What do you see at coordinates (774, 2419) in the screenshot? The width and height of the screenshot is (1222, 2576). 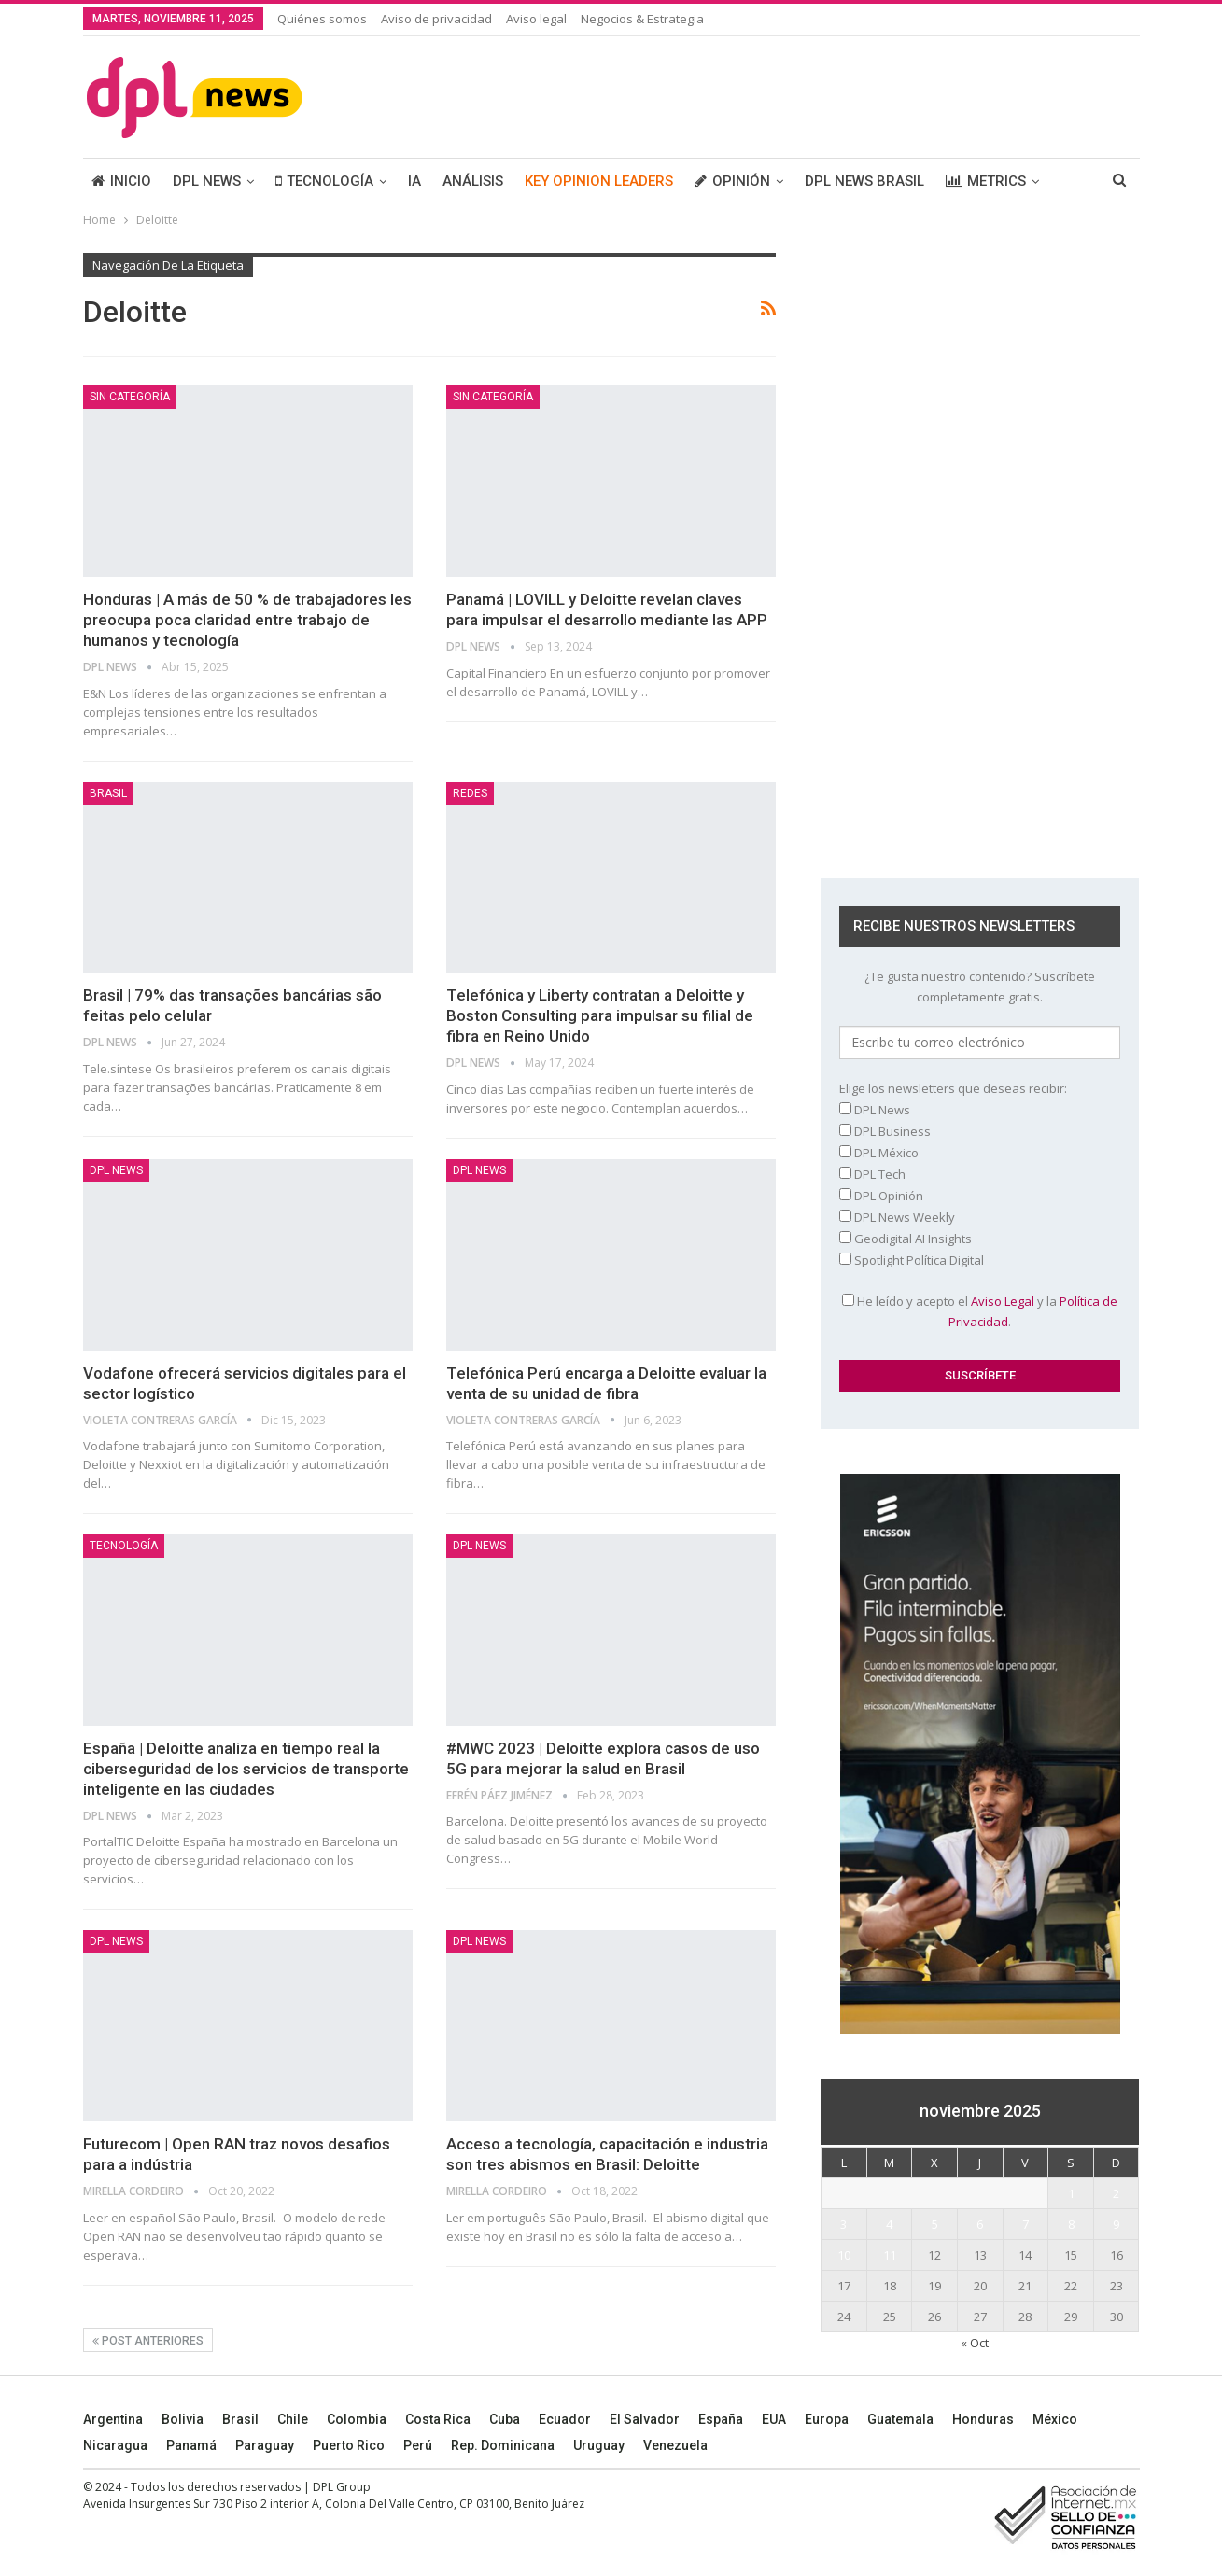 I see `EUA` at bounding box center [774, 2419].